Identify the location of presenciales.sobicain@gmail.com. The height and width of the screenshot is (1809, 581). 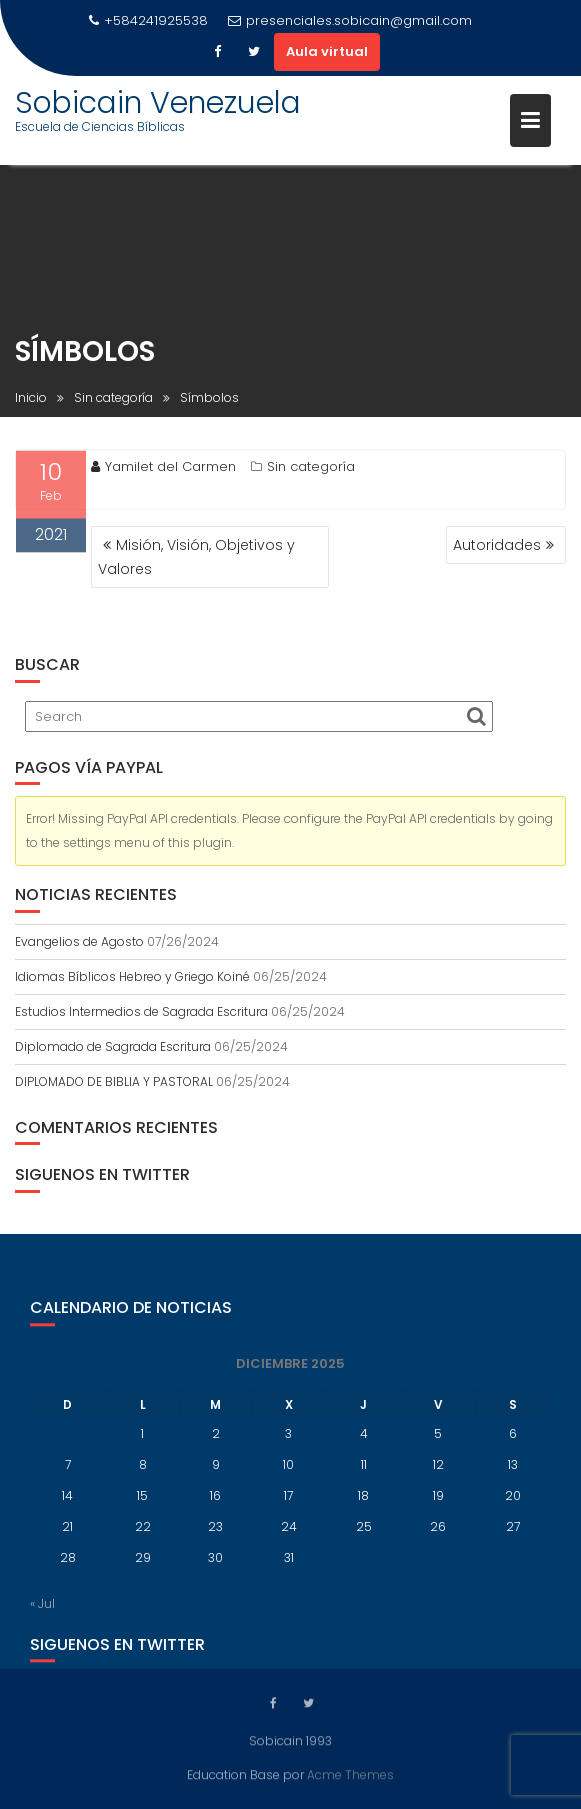
(350, 20).